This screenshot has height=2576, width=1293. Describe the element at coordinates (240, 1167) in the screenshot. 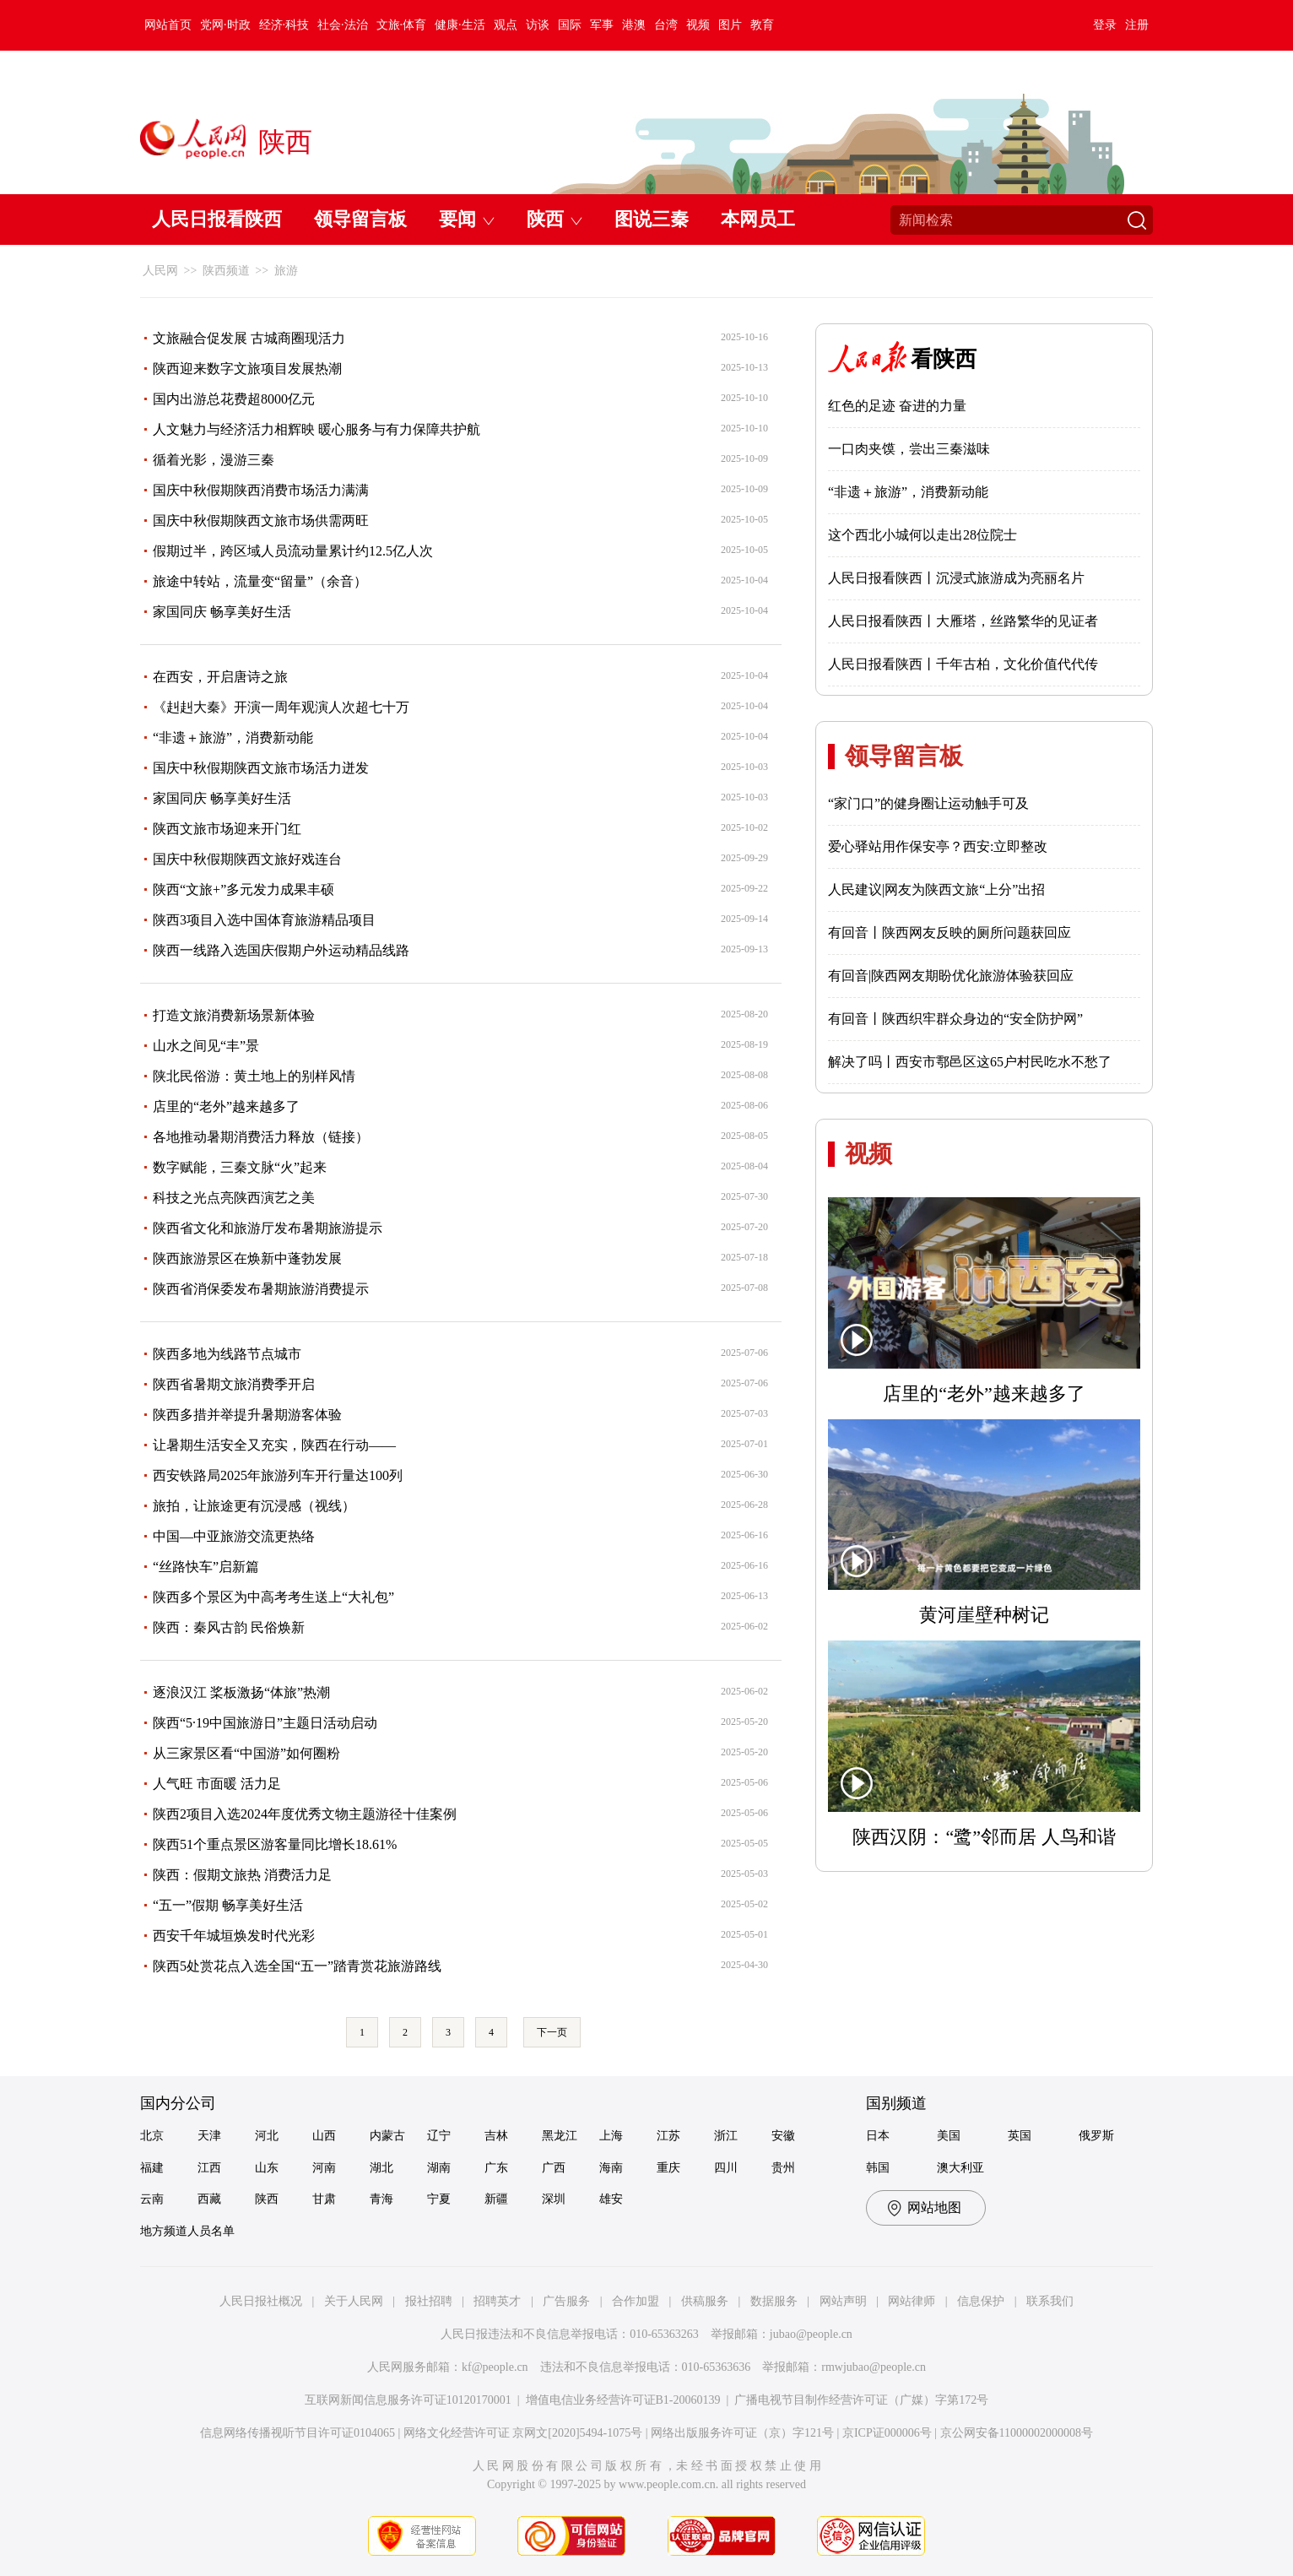

I see `数字赋能，三秦文脉“火”起来` at that location.